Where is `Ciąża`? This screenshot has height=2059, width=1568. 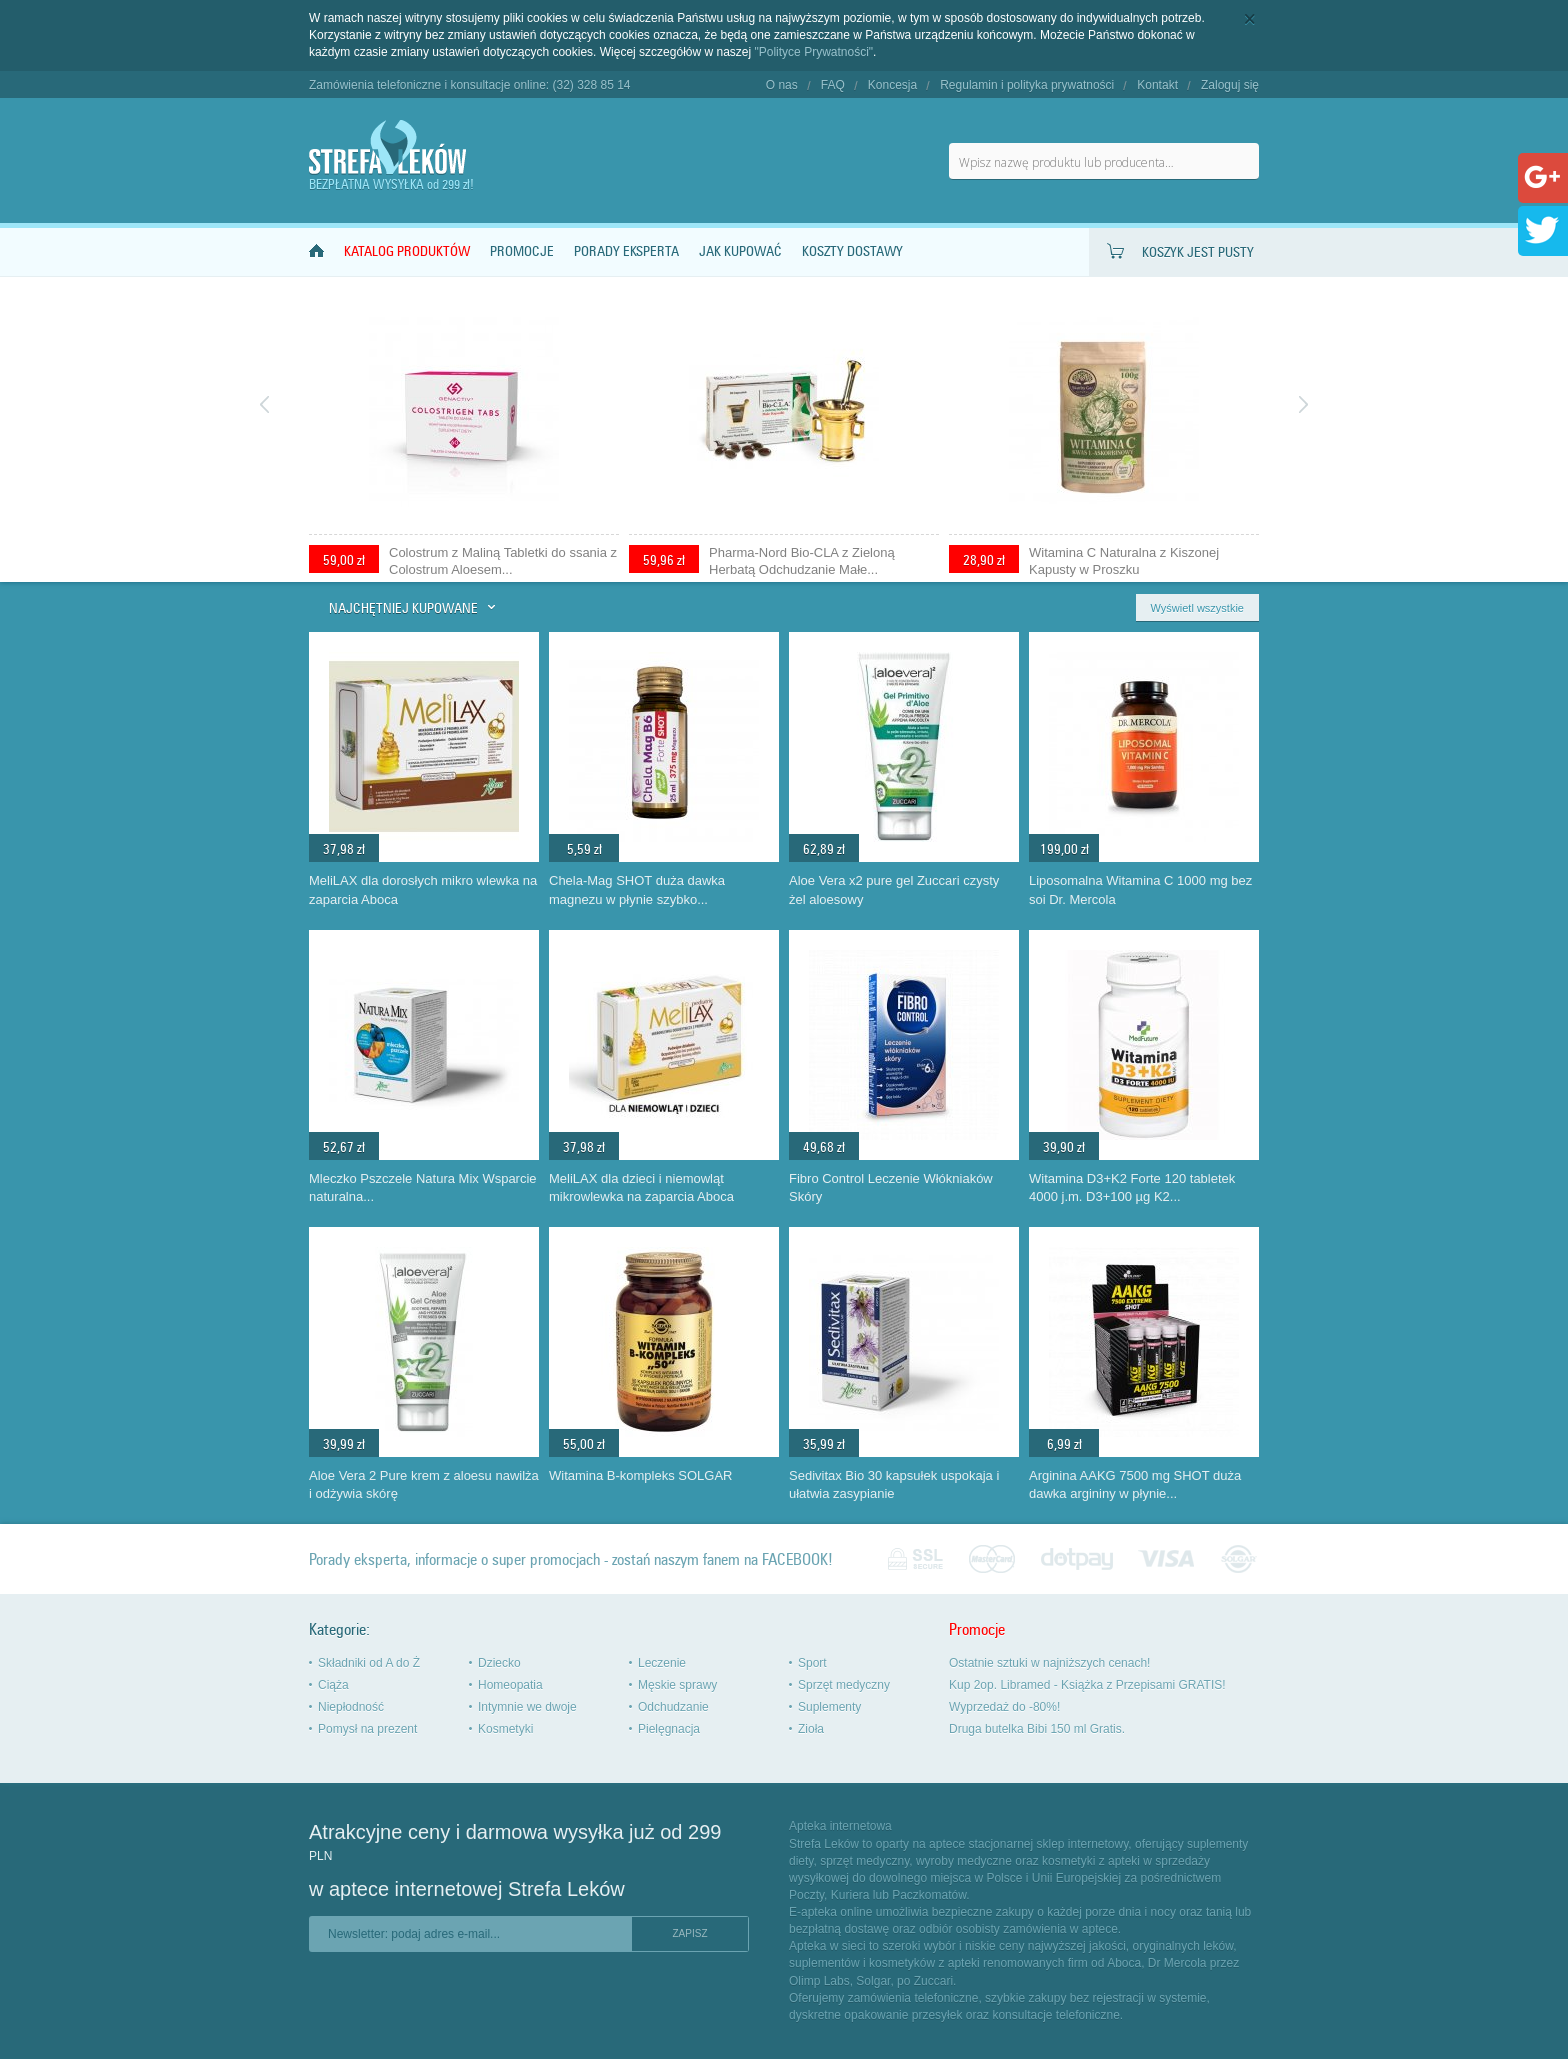 Ciąża is located at coordinates (333, 1685).